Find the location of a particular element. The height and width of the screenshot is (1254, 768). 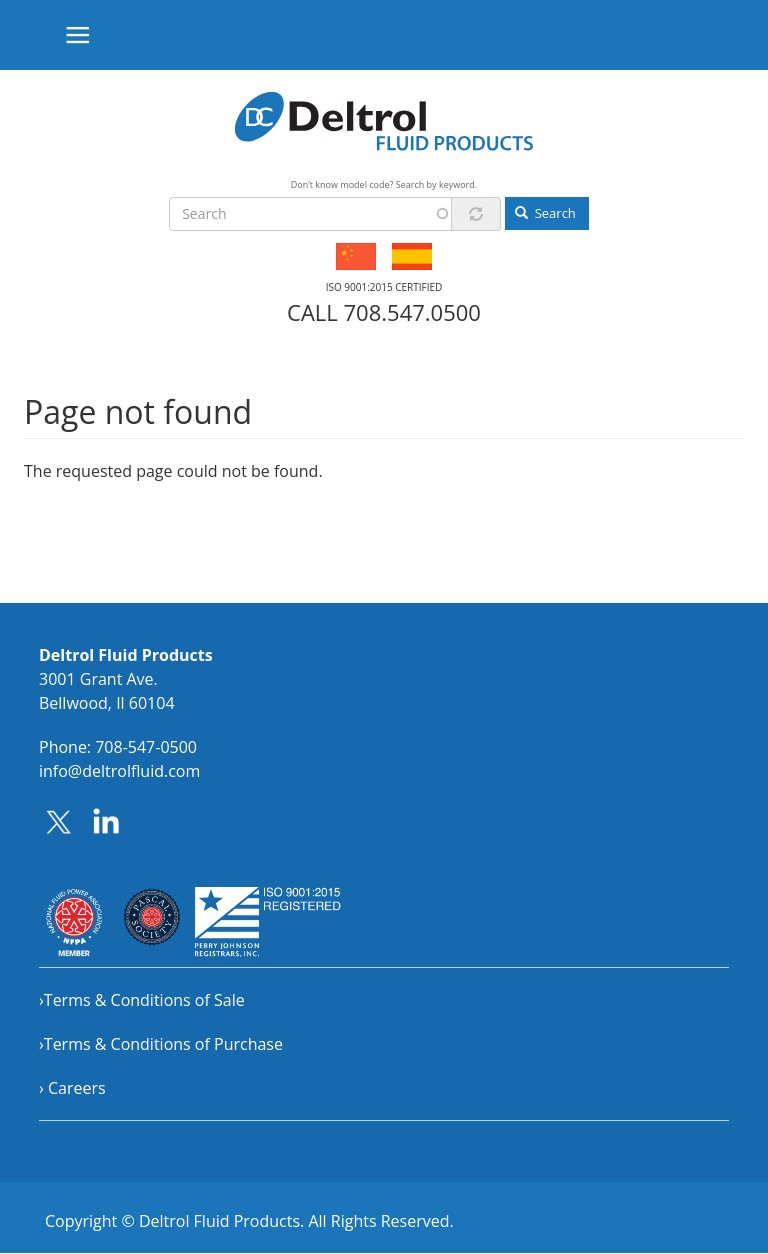

Terms & Conditions of Sale is located at coordinates (144, 1000).